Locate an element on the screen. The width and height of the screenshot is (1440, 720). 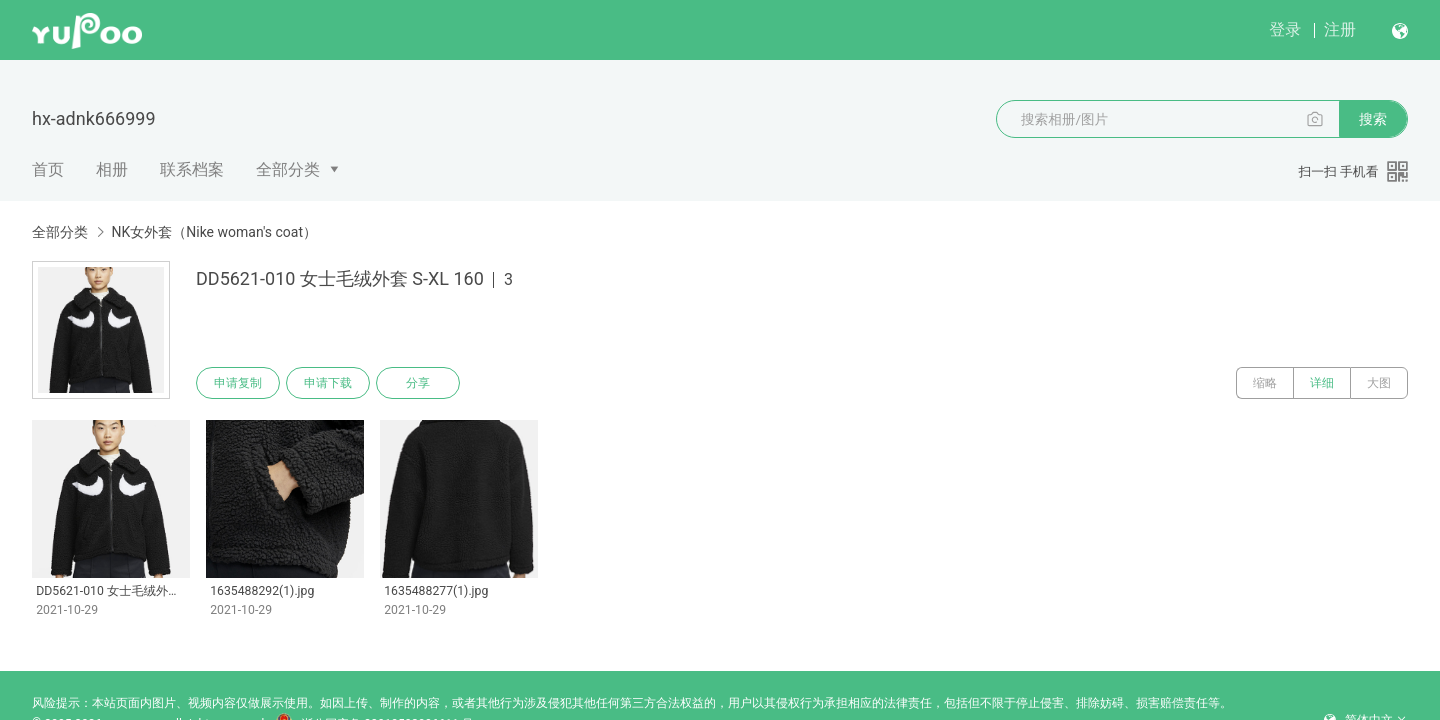
注册 is located at coordinates (1340, 29).